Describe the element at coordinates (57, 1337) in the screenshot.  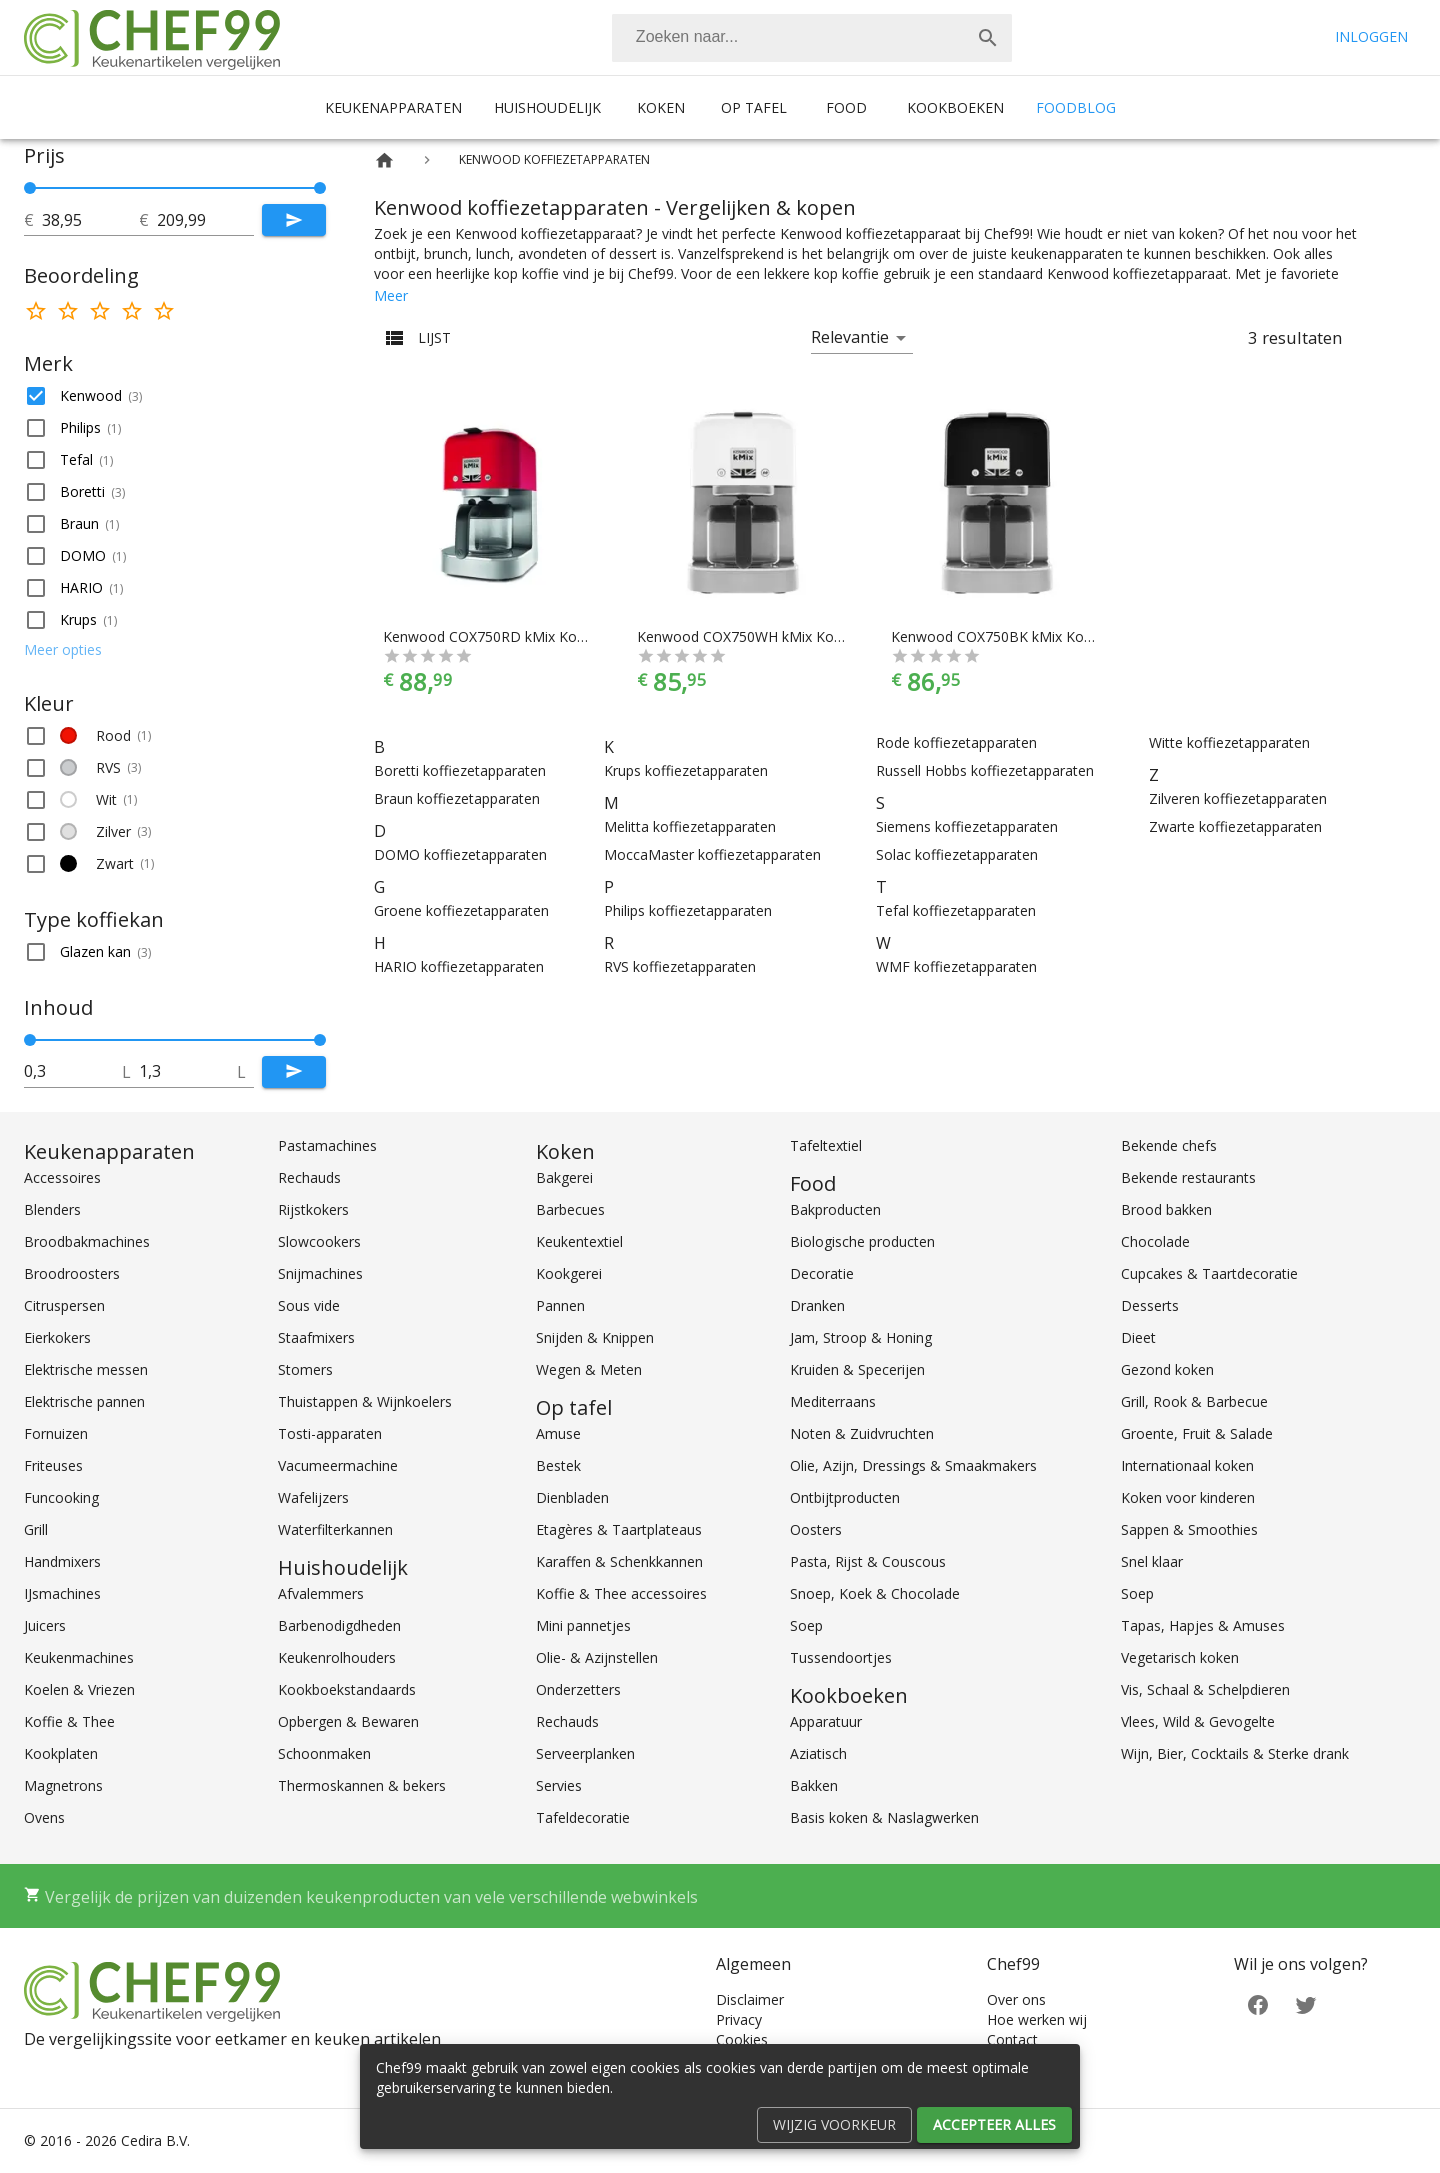
I see `Eierkokers` at that location.